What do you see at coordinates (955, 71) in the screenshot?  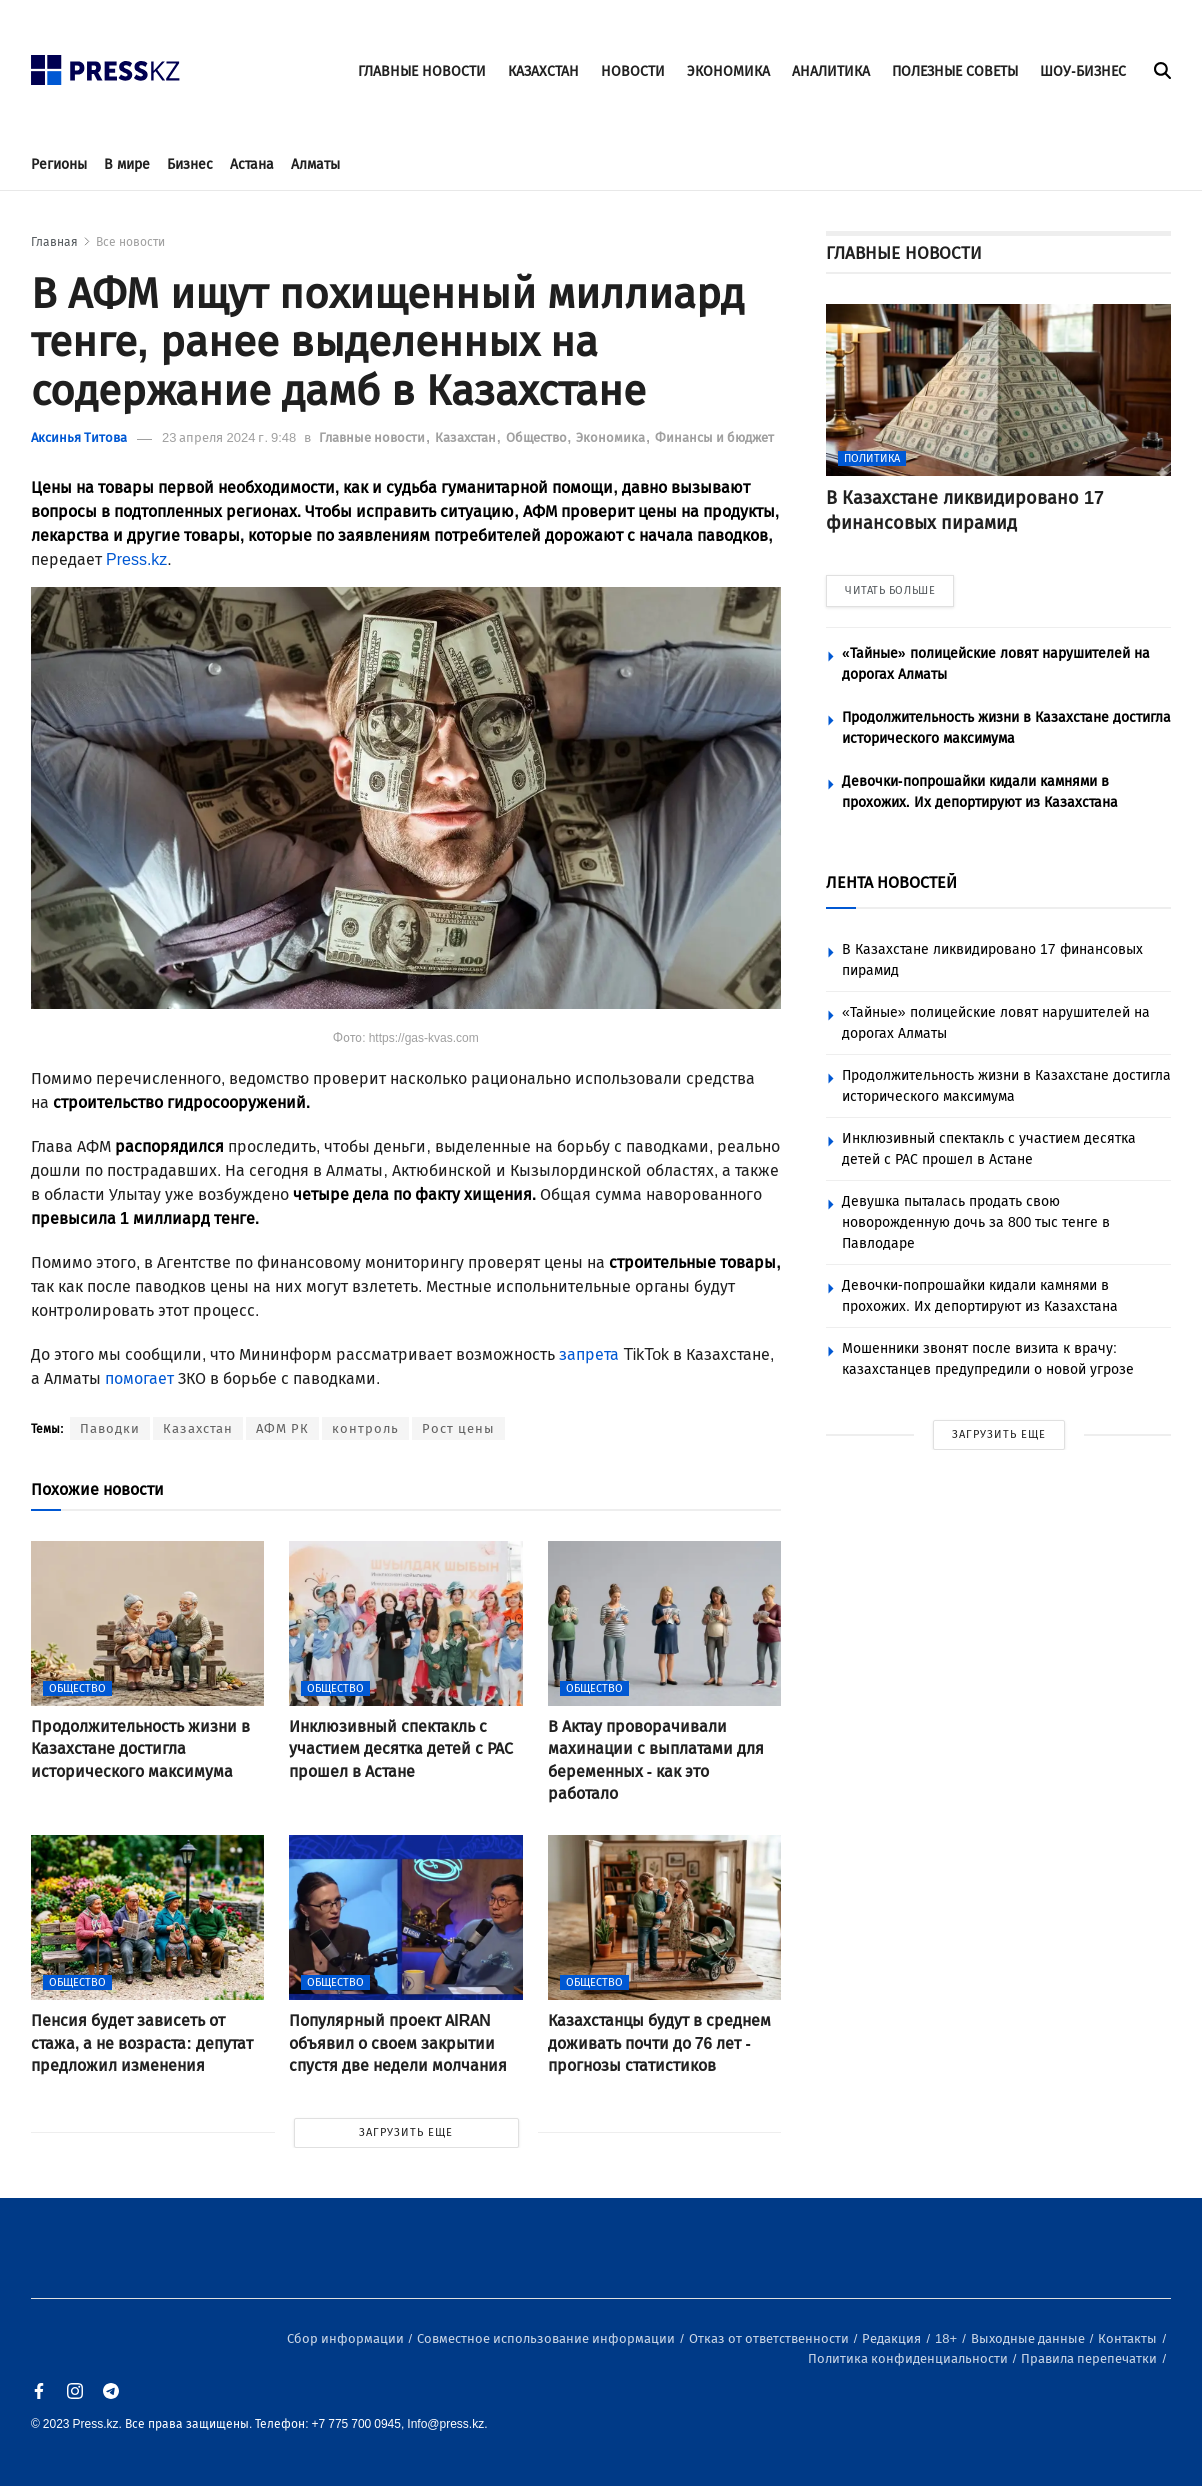 I see `ПОЛЕЗНЫЕ СОВЕТЫ` at bounding box center [955, 71].